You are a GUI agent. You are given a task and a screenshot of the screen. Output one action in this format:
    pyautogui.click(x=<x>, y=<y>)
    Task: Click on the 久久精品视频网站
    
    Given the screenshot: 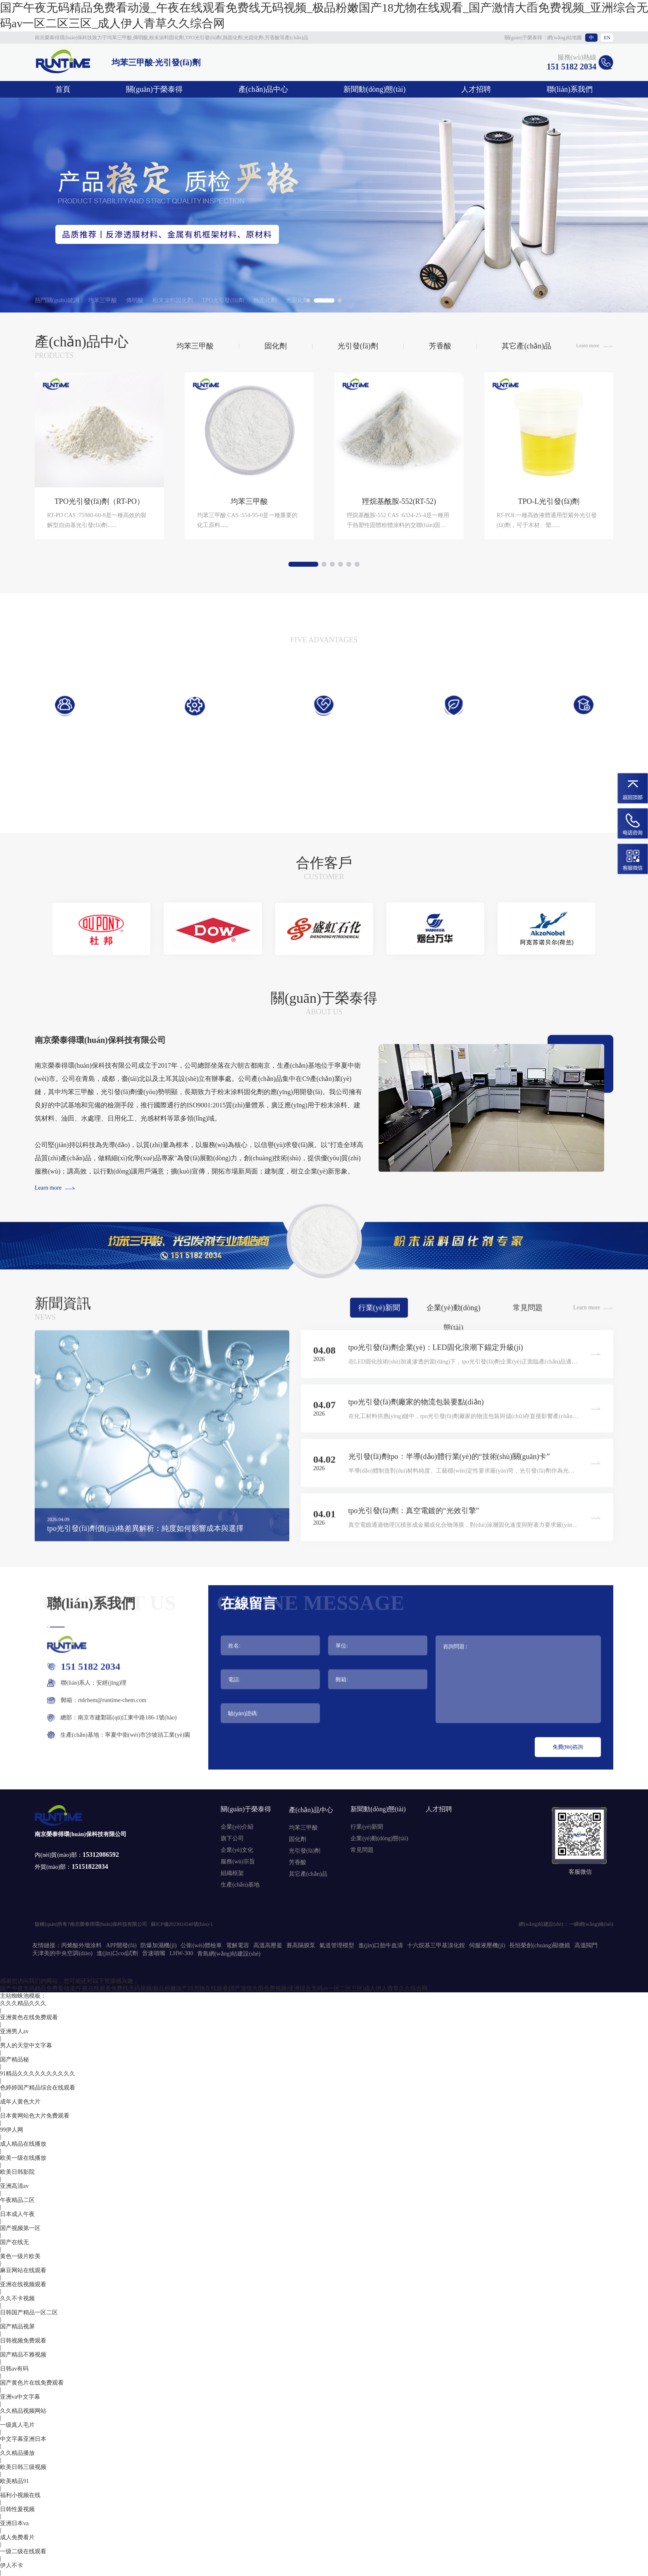 What is the action you would take?
    pyautogui.click(x=23, y=2411)
    